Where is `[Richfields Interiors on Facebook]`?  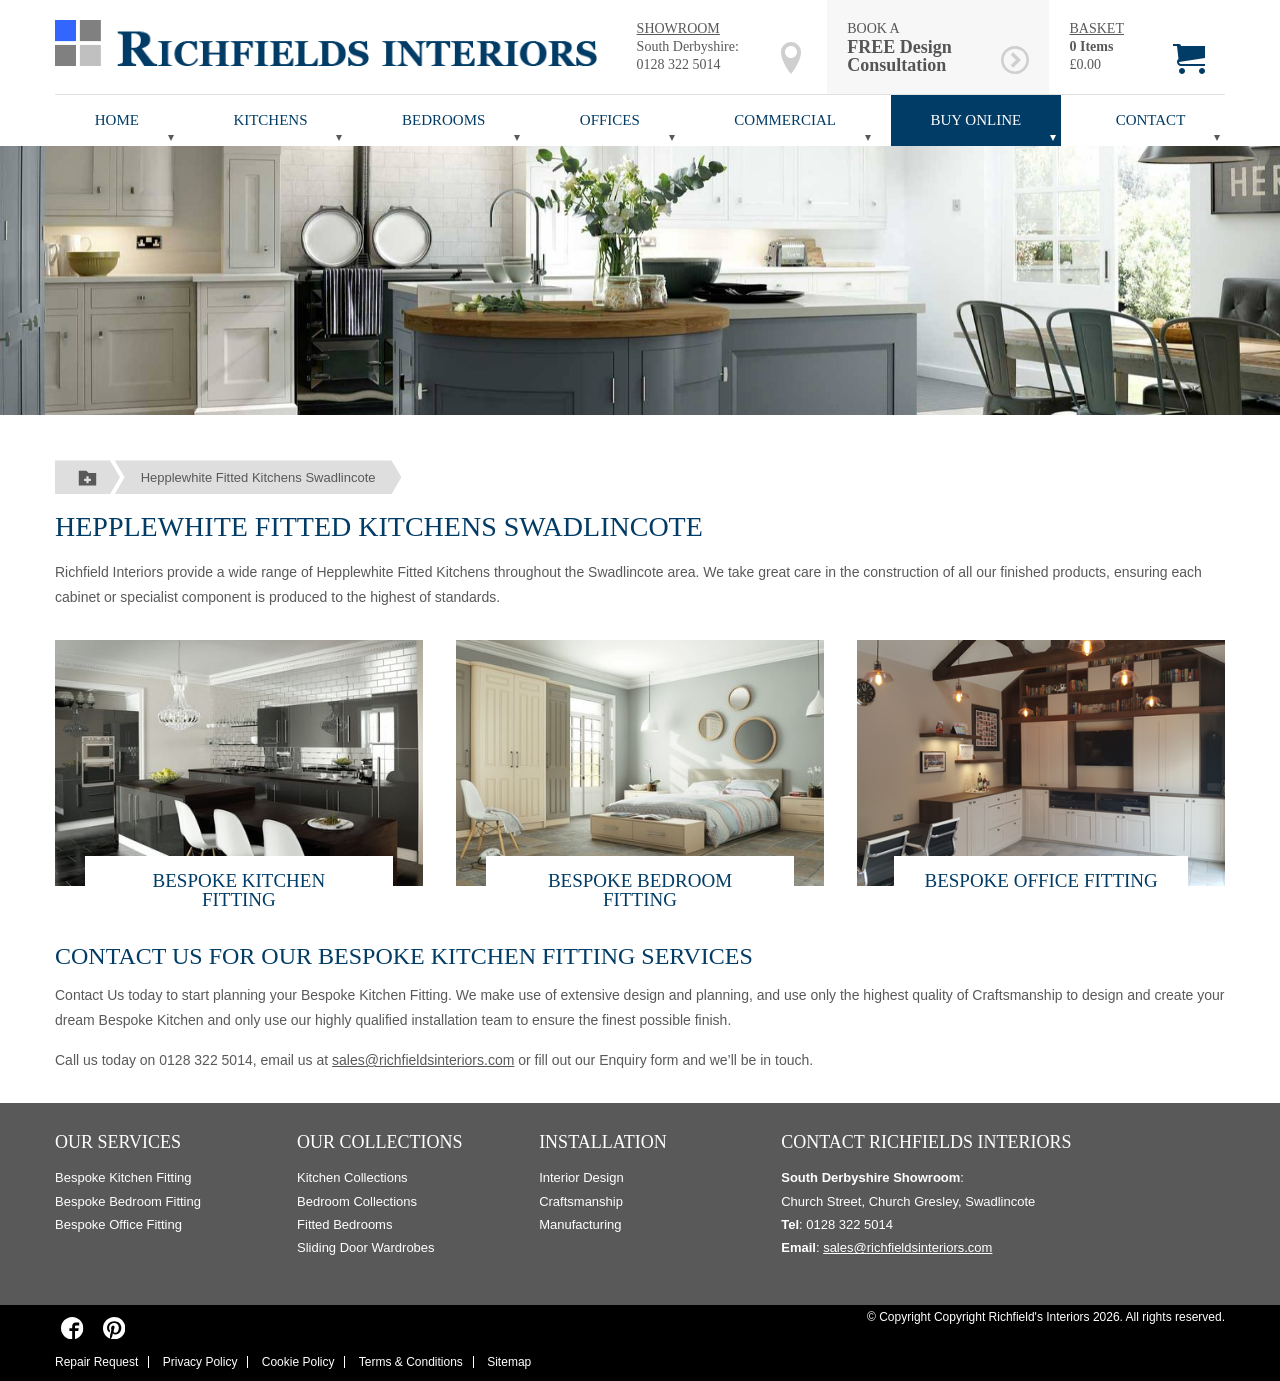 [Richfields Interiors on Facebook] is located at coordinates (72, 1328).